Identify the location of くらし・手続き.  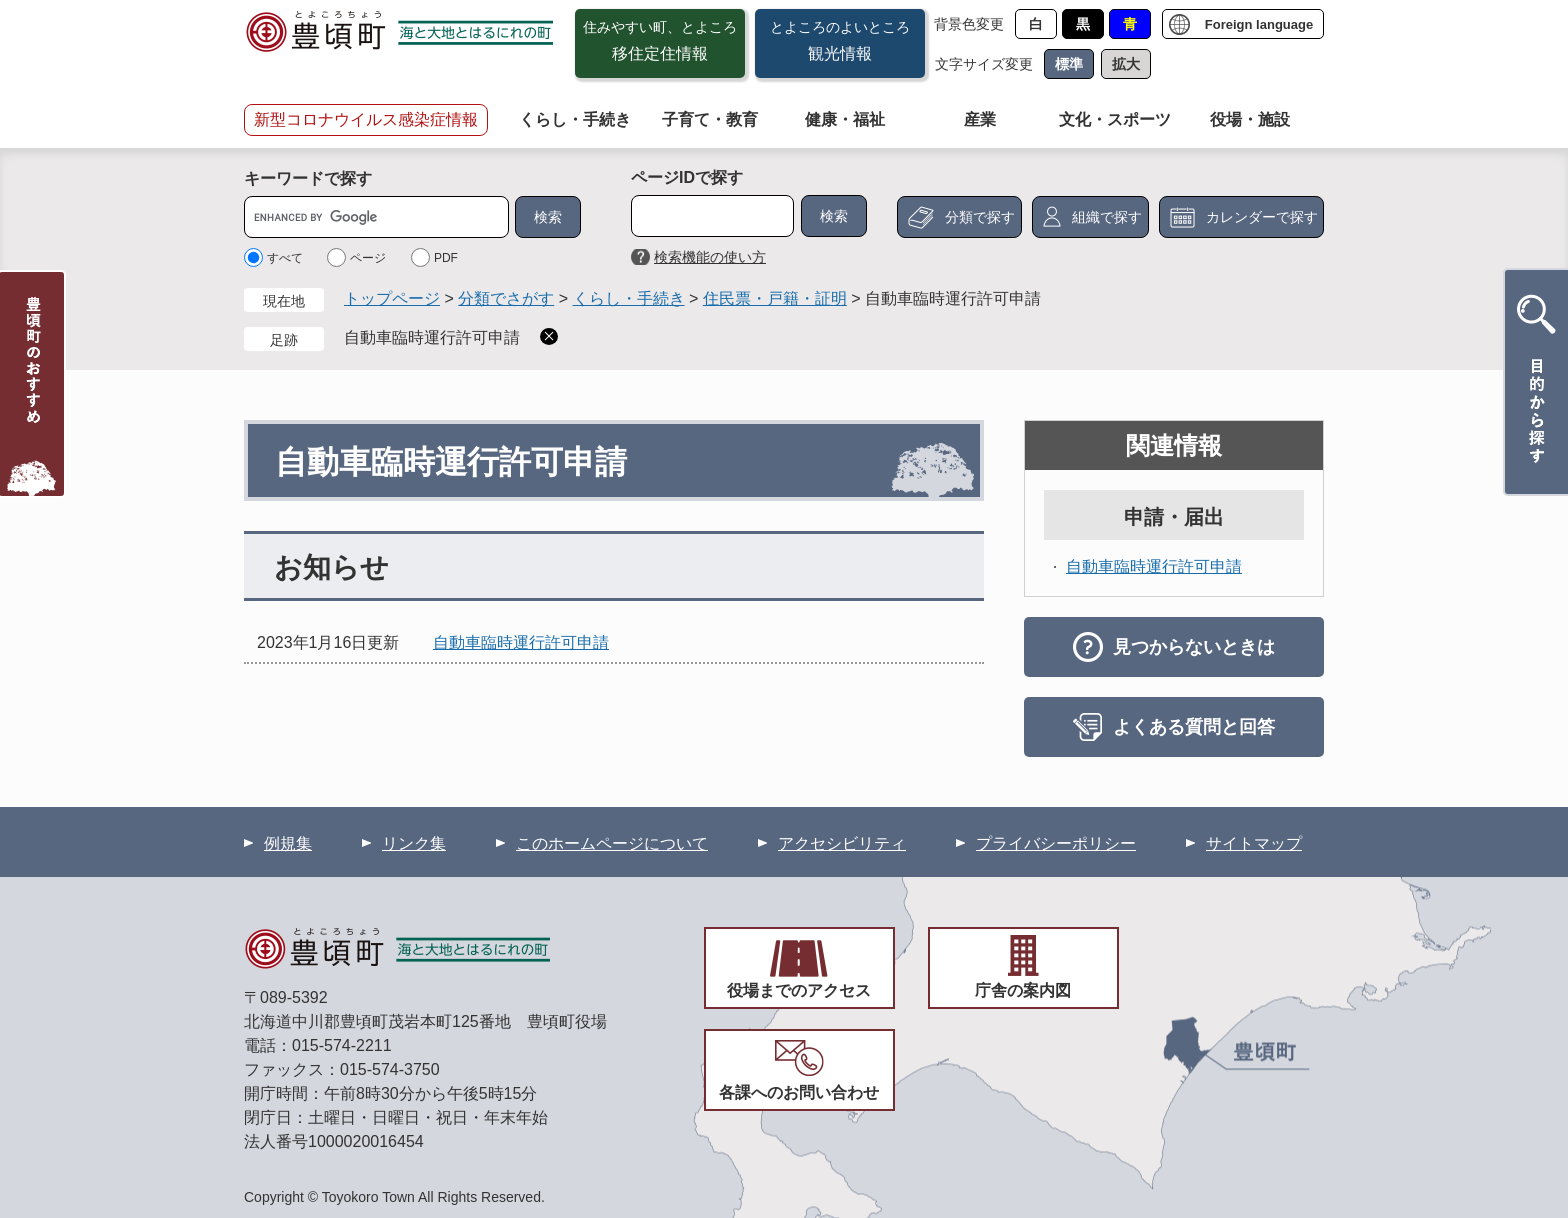
(575, 119).